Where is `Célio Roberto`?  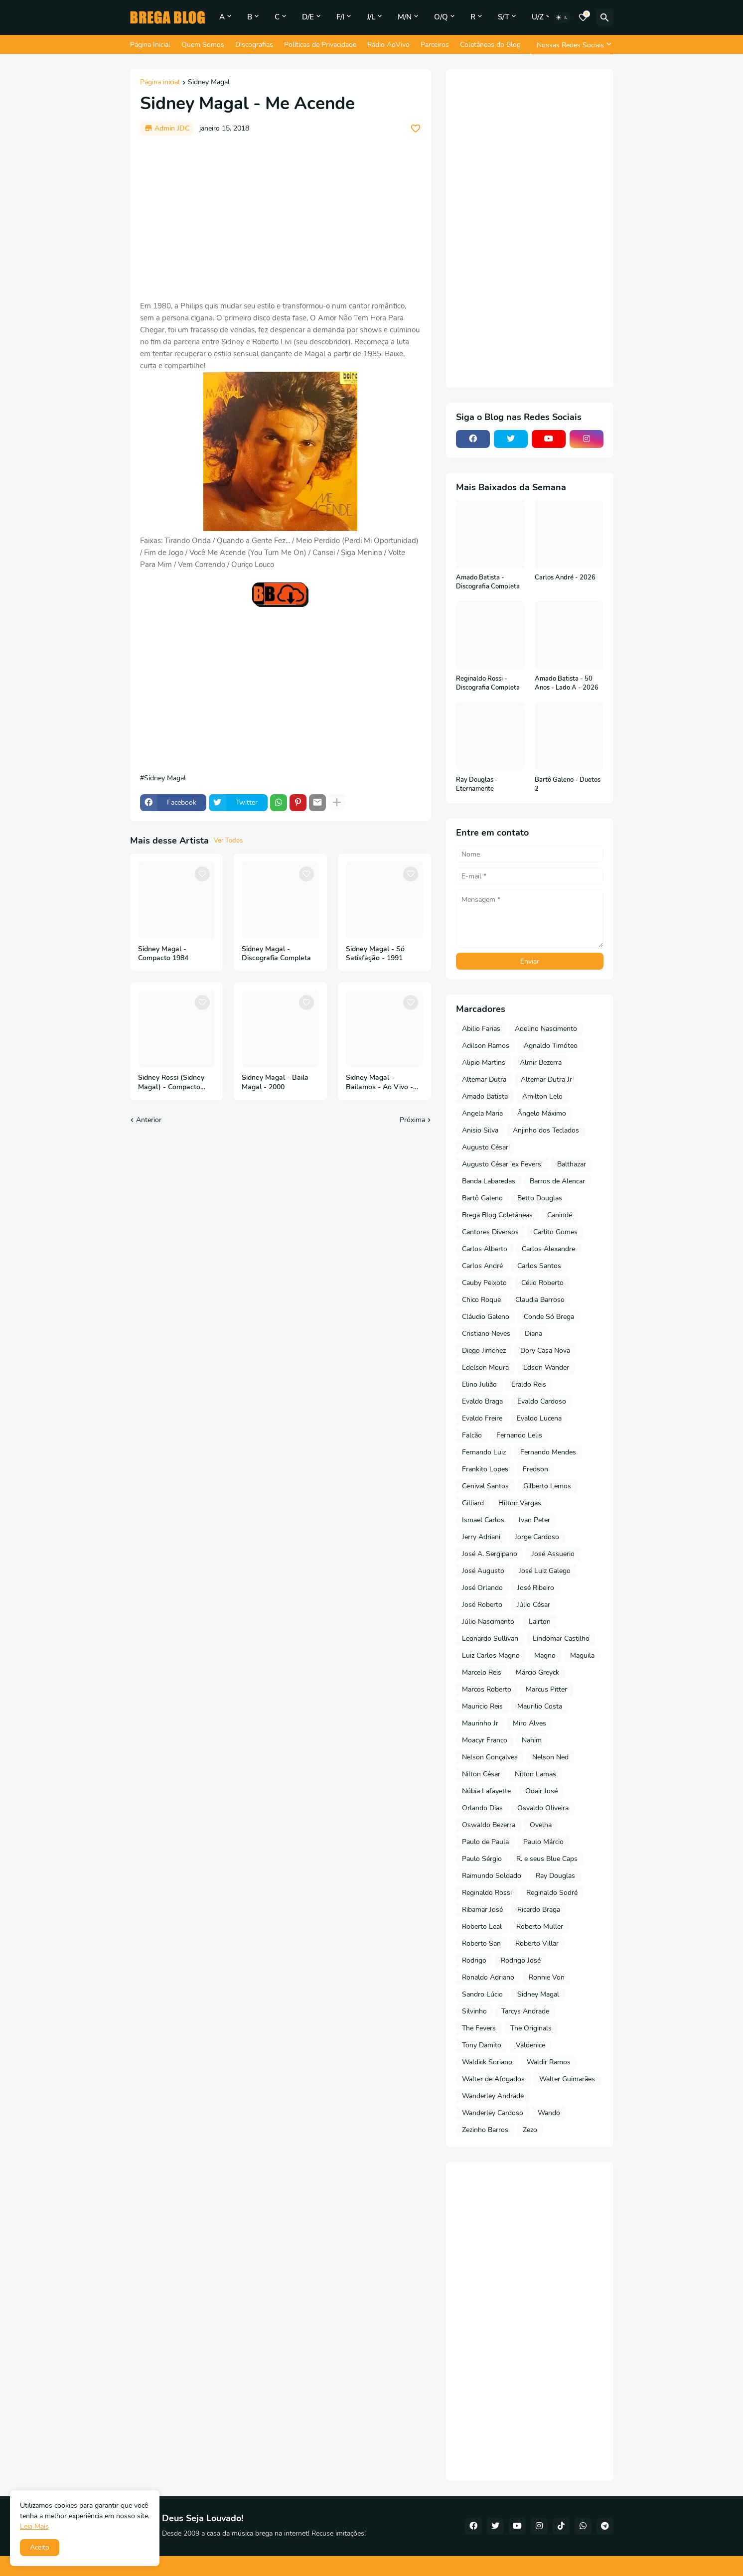
Célio Roberto is located at coordinates (542, 1283).